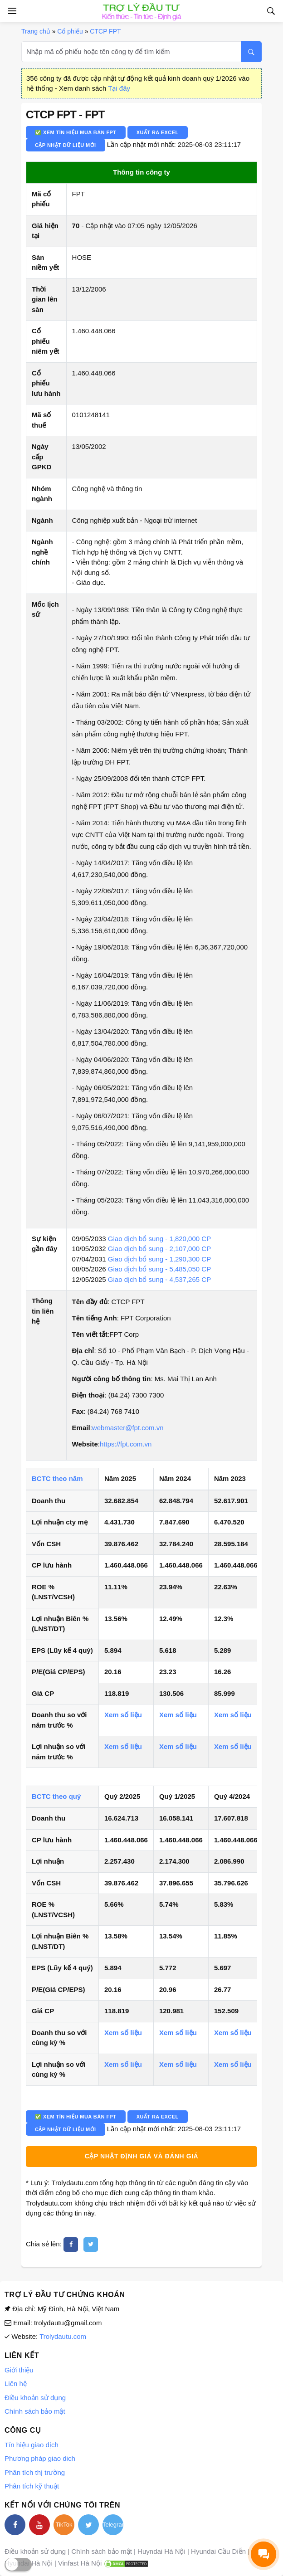 The height and width of the screenshot is (2576, 283). I want to click on webmaster@fpt.com.vn, so click(128, 1428).